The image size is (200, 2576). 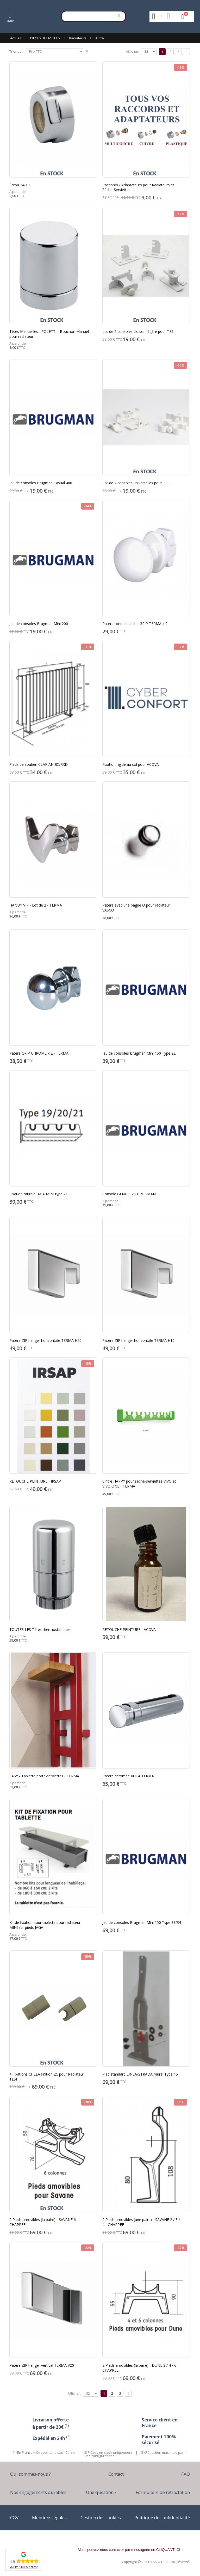 What do you see at coordinates (45, 38) in the screenshot?
I see `PIECES DETACHEES` at bounding box center [45, 38].